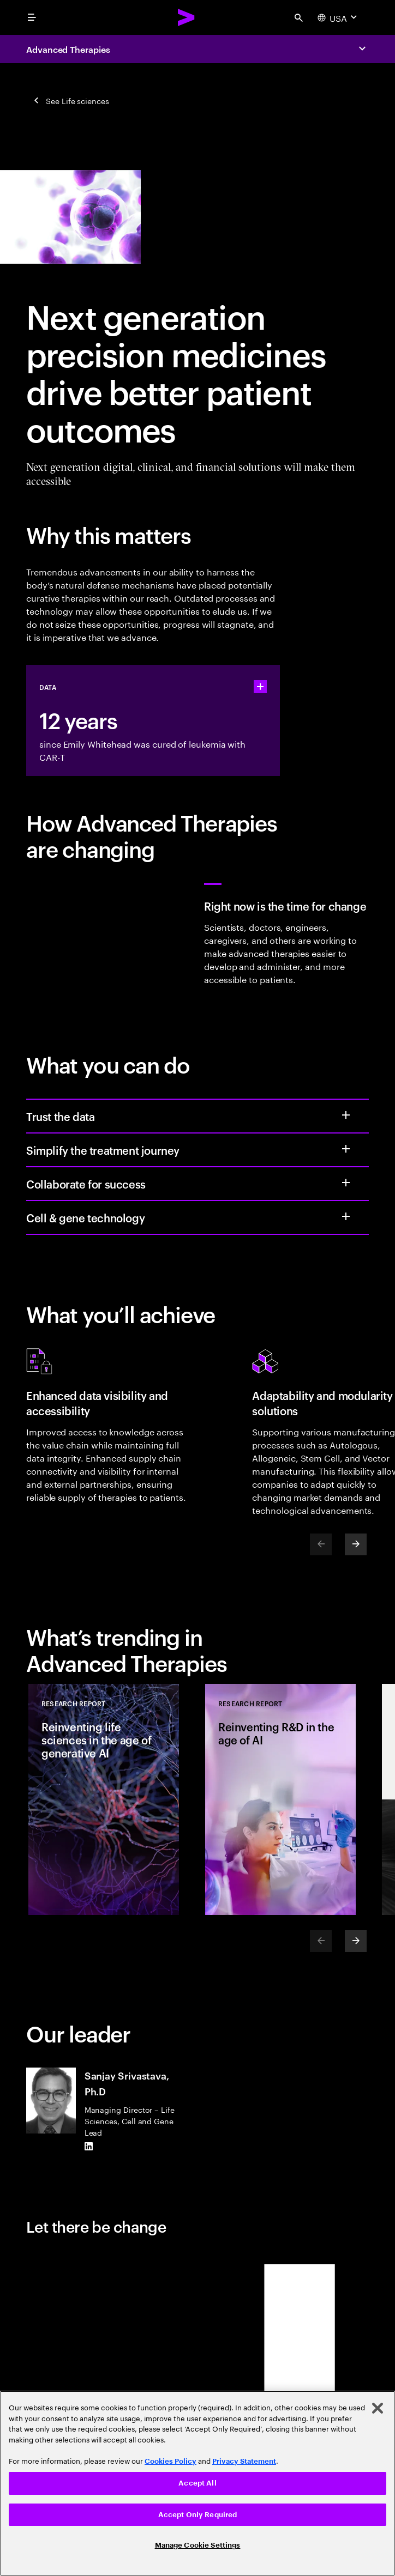 The width and height of the screenshot is (395, 2576). Describe the element at coordinates (32, 17) in the screenshot. I see `[menu]` at that location.